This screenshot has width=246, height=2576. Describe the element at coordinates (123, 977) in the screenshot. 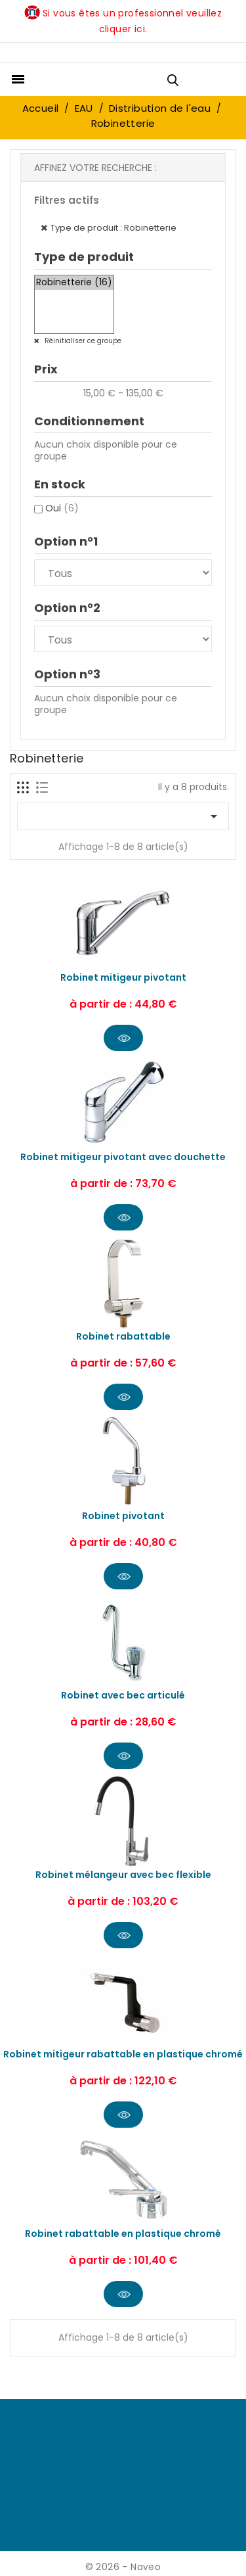

I see `Robinet mitigeur pivotant` at that location.